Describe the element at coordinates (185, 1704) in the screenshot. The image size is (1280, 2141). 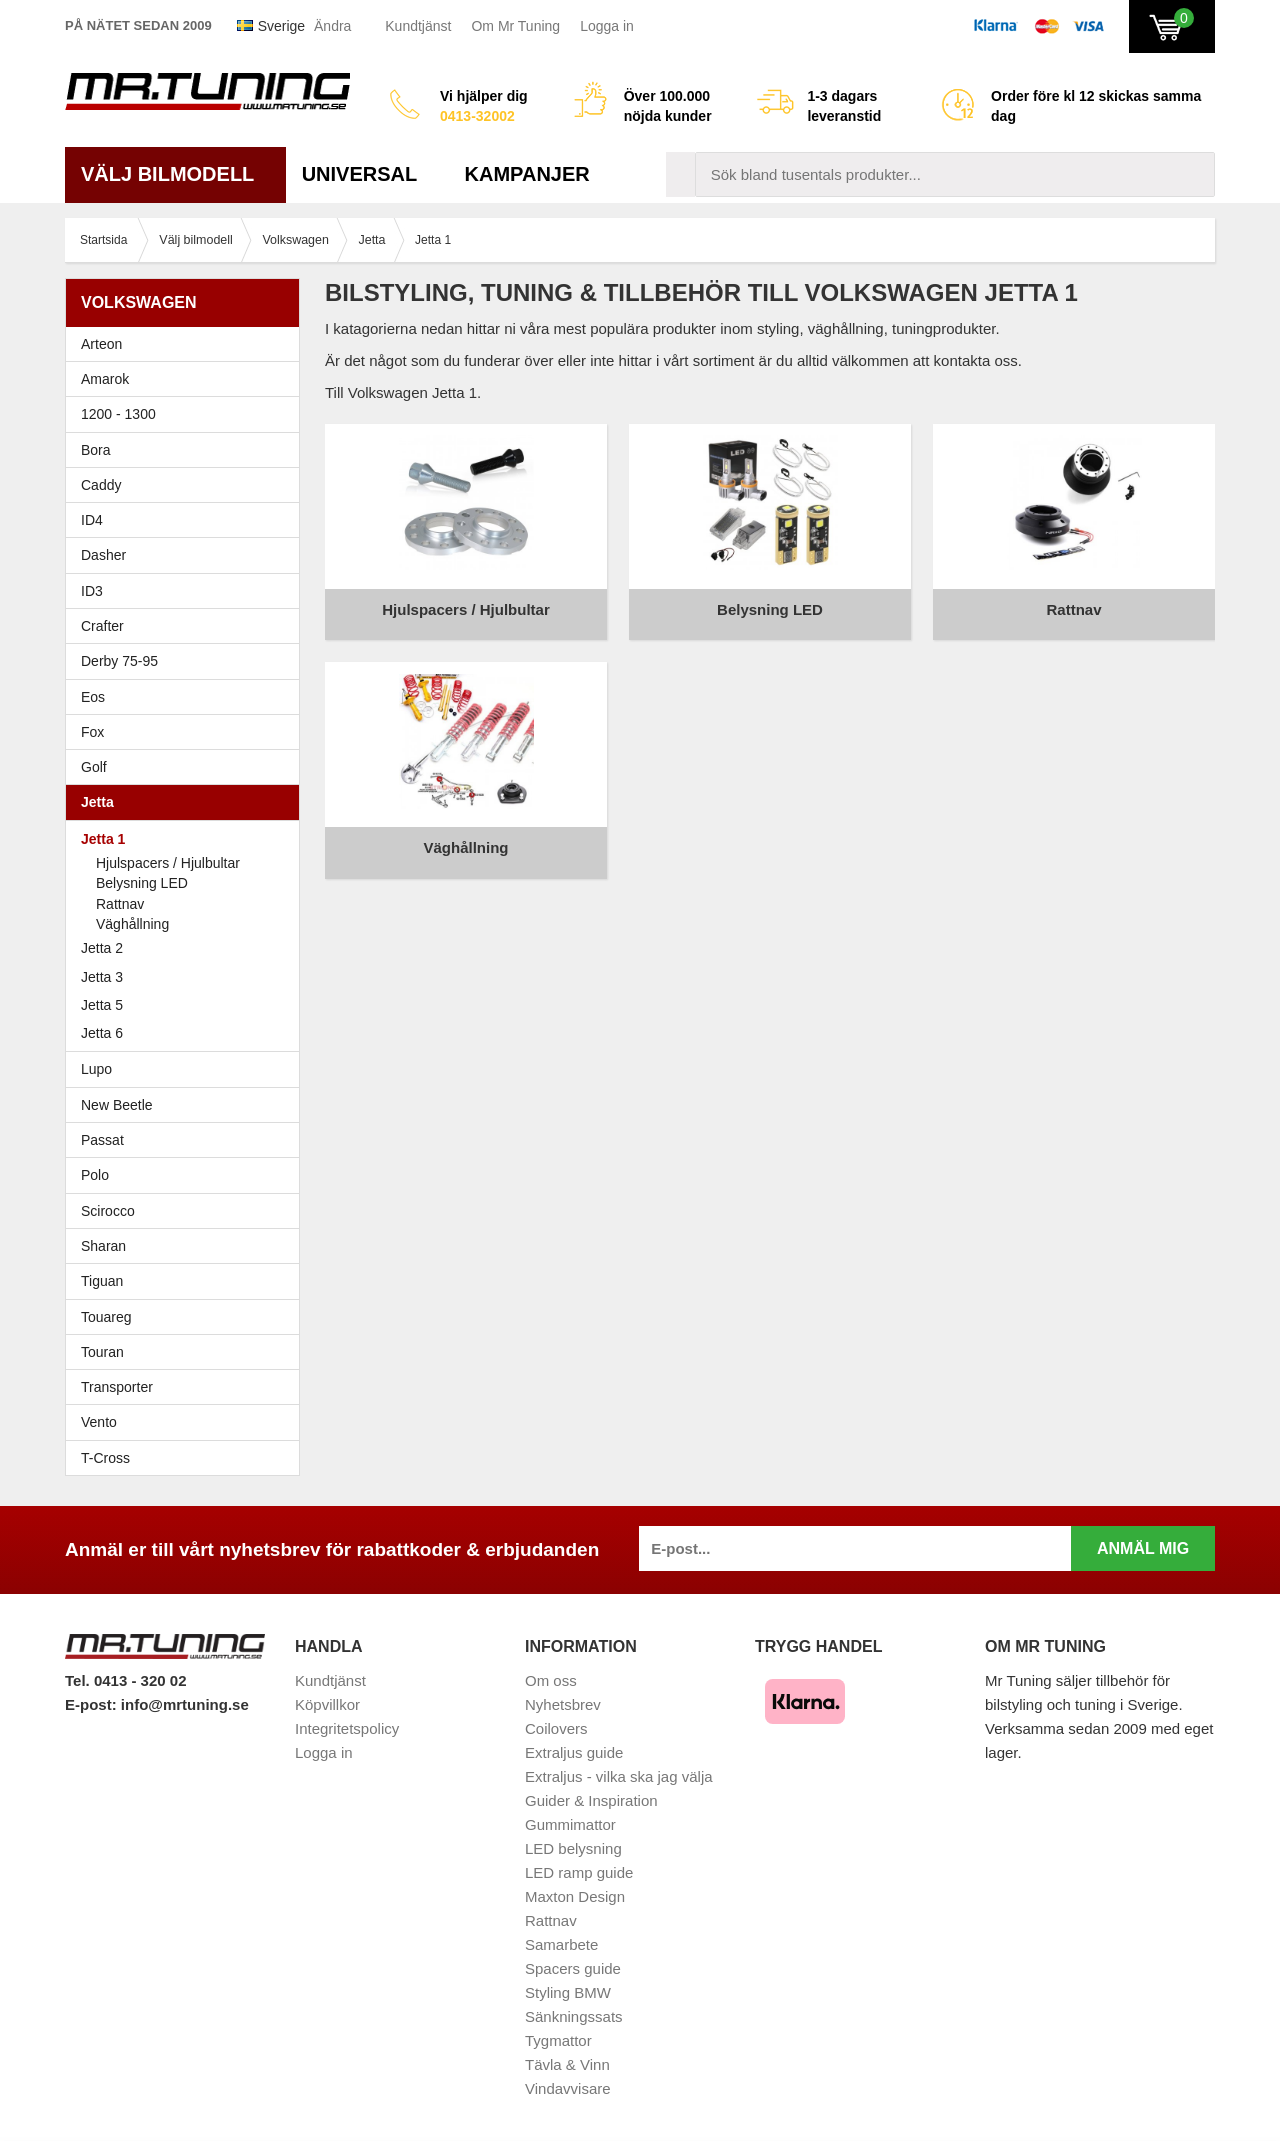
I see `info@mrtuning.se` at that location.